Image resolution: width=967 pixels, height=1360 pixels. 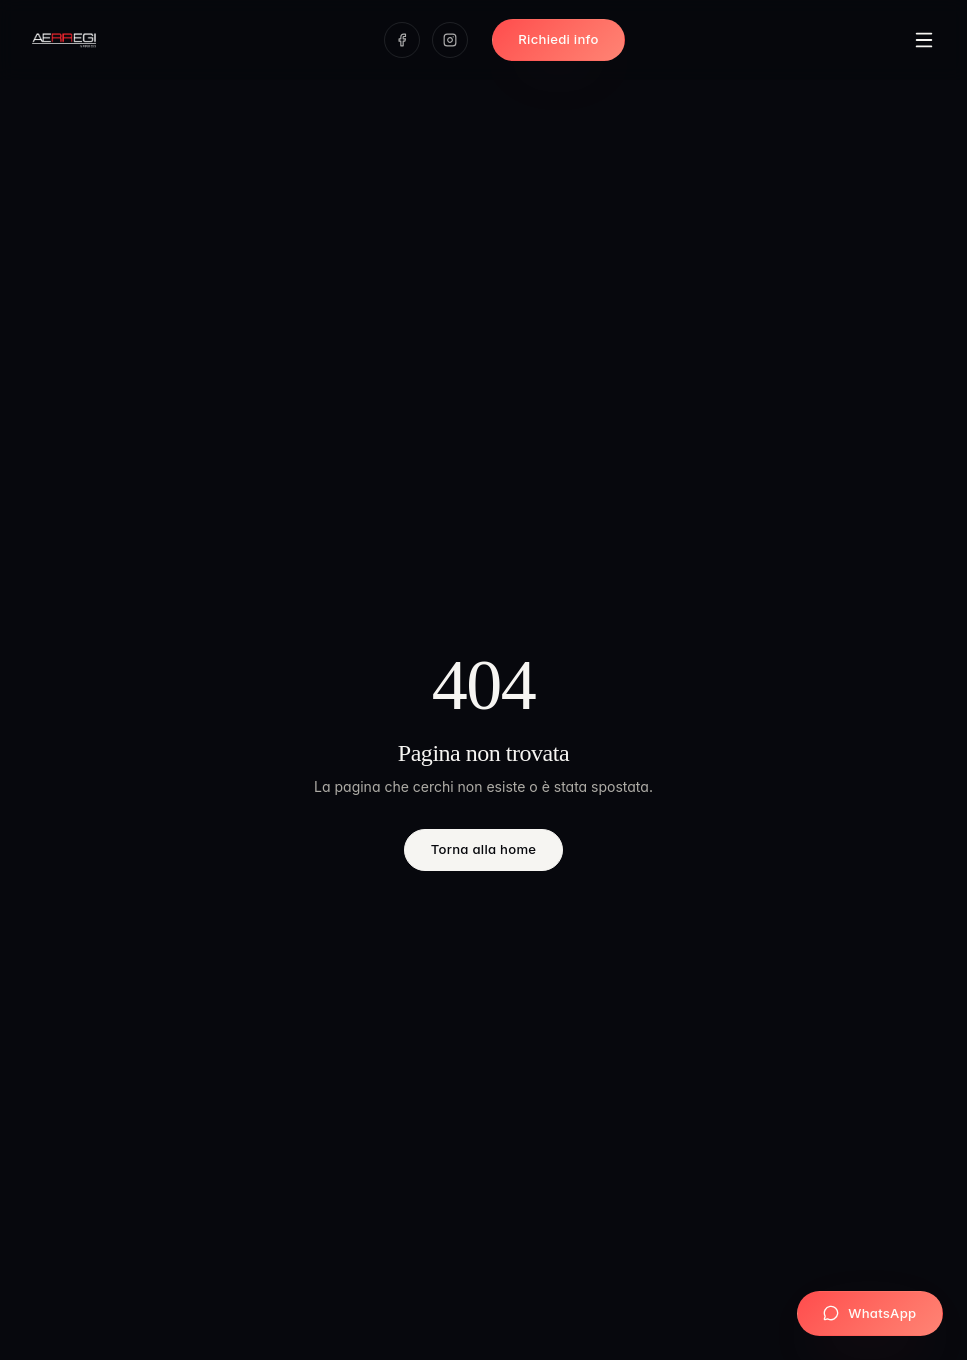 I want to click on [Aerregi Arredo — Home], so click(x=64, y=40).